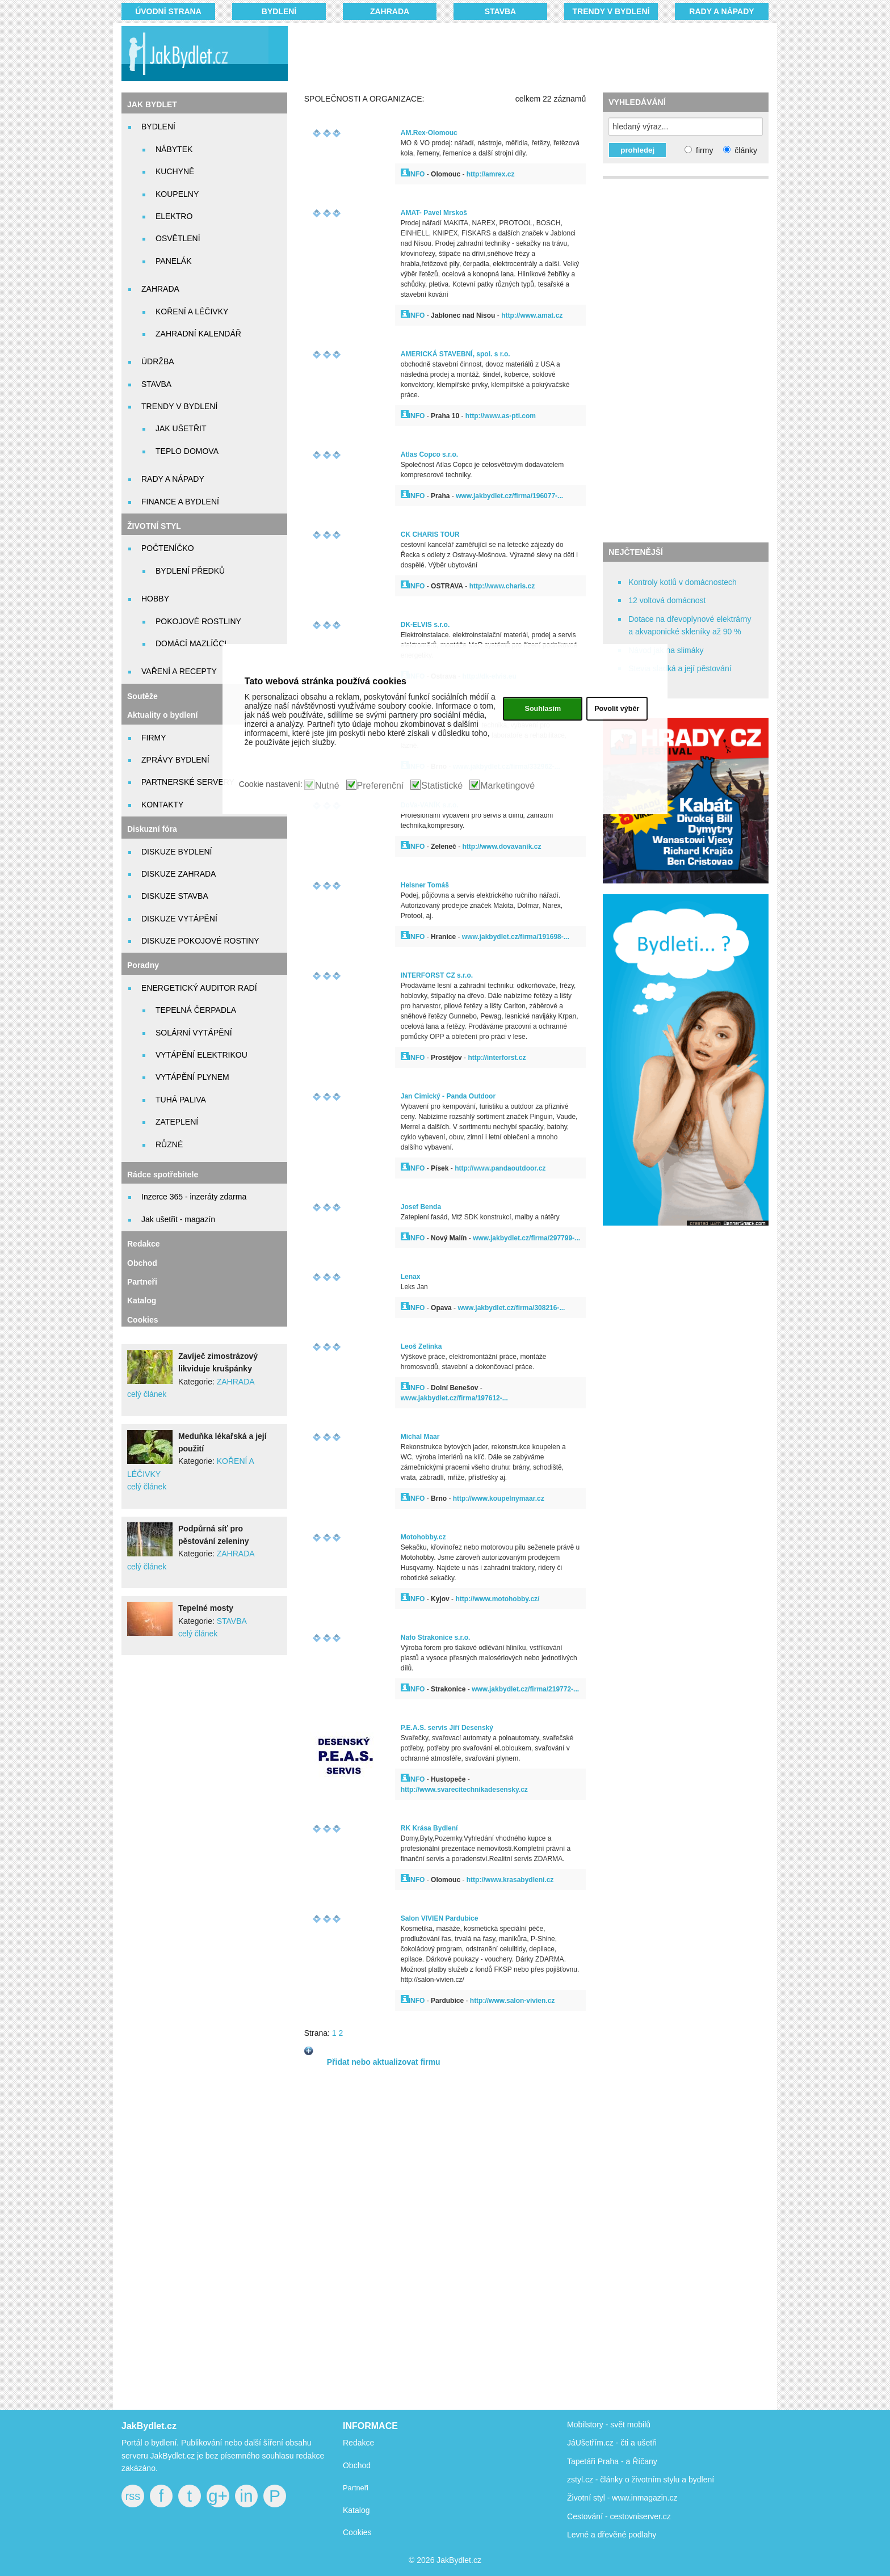 This screenshot has width=890, height=2576. Describe the element at coordinates (162, 714) in the screenshot. I see `Aktuality o bydlení` at that location.